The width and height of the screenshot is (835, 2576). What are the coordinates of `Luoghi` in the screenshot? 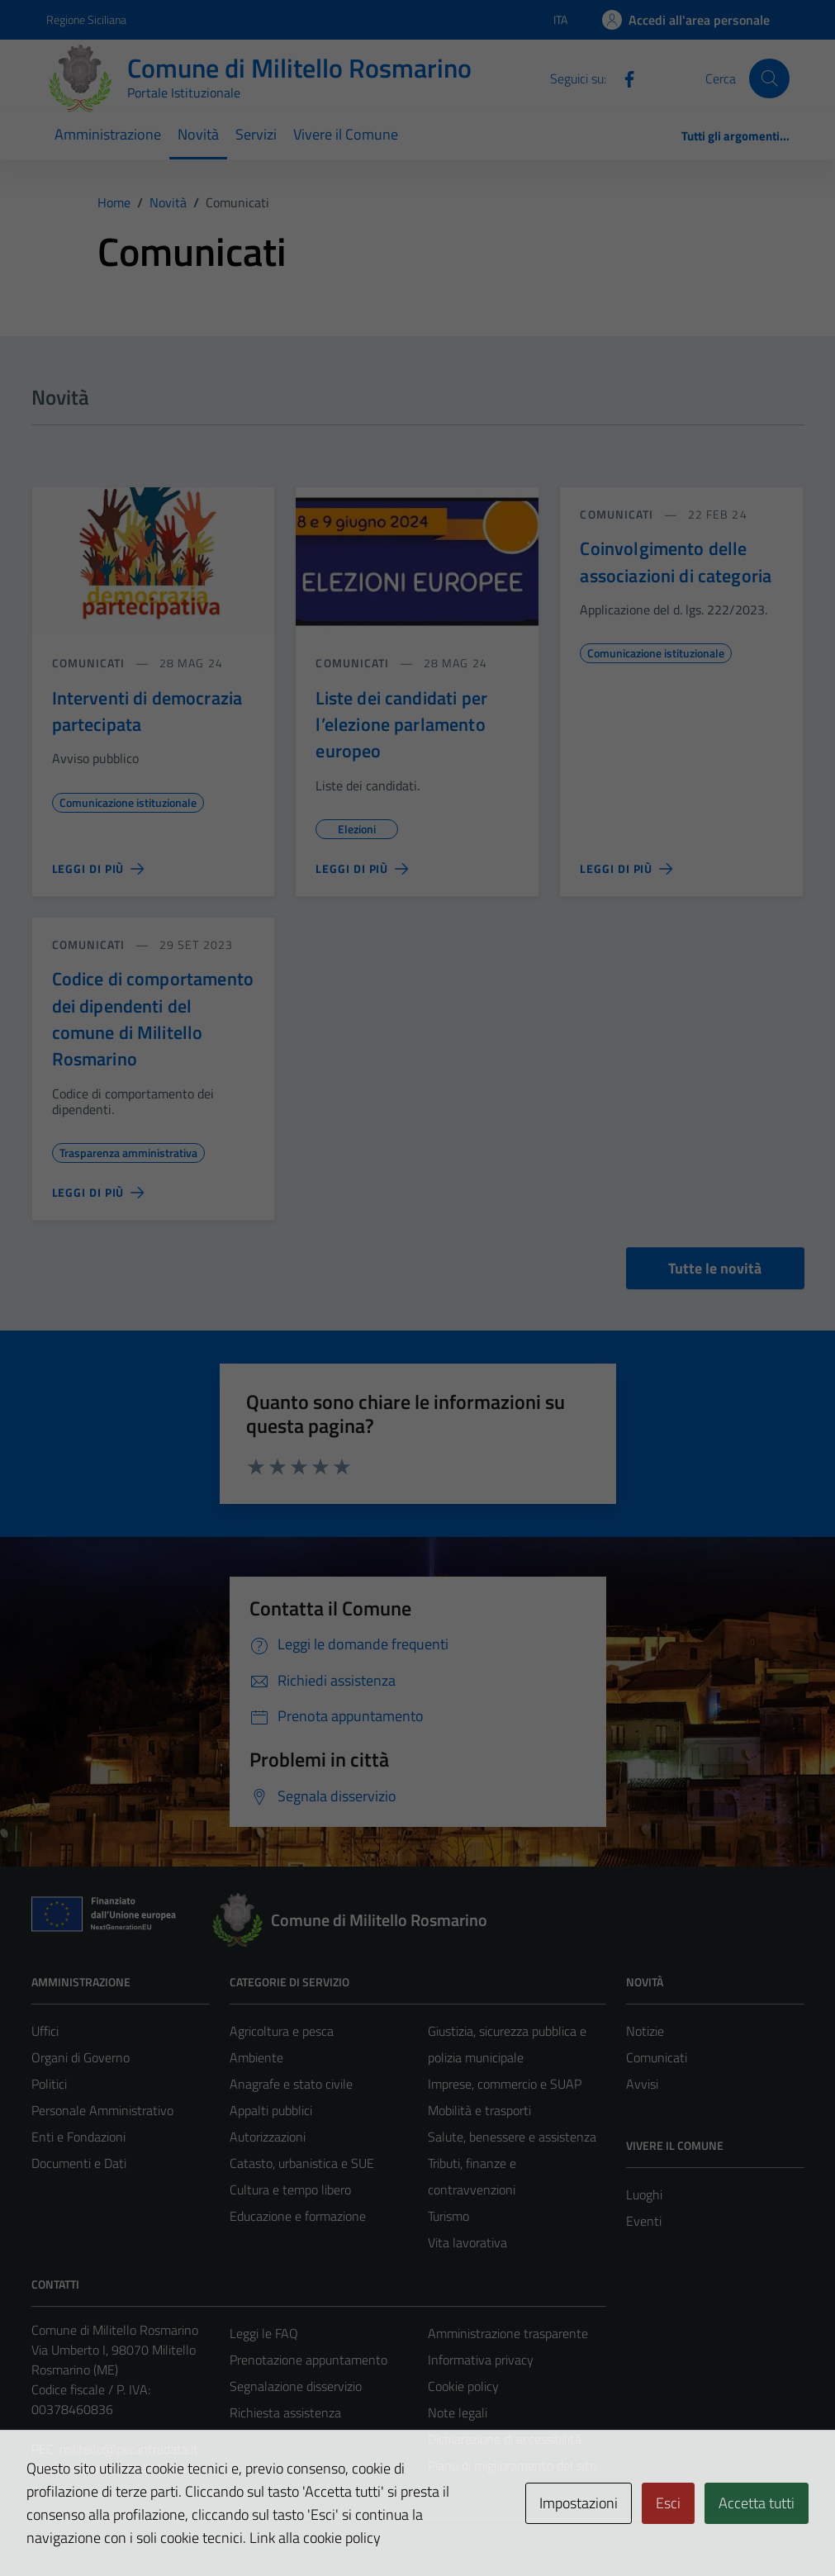 It's located at (644, 2194).